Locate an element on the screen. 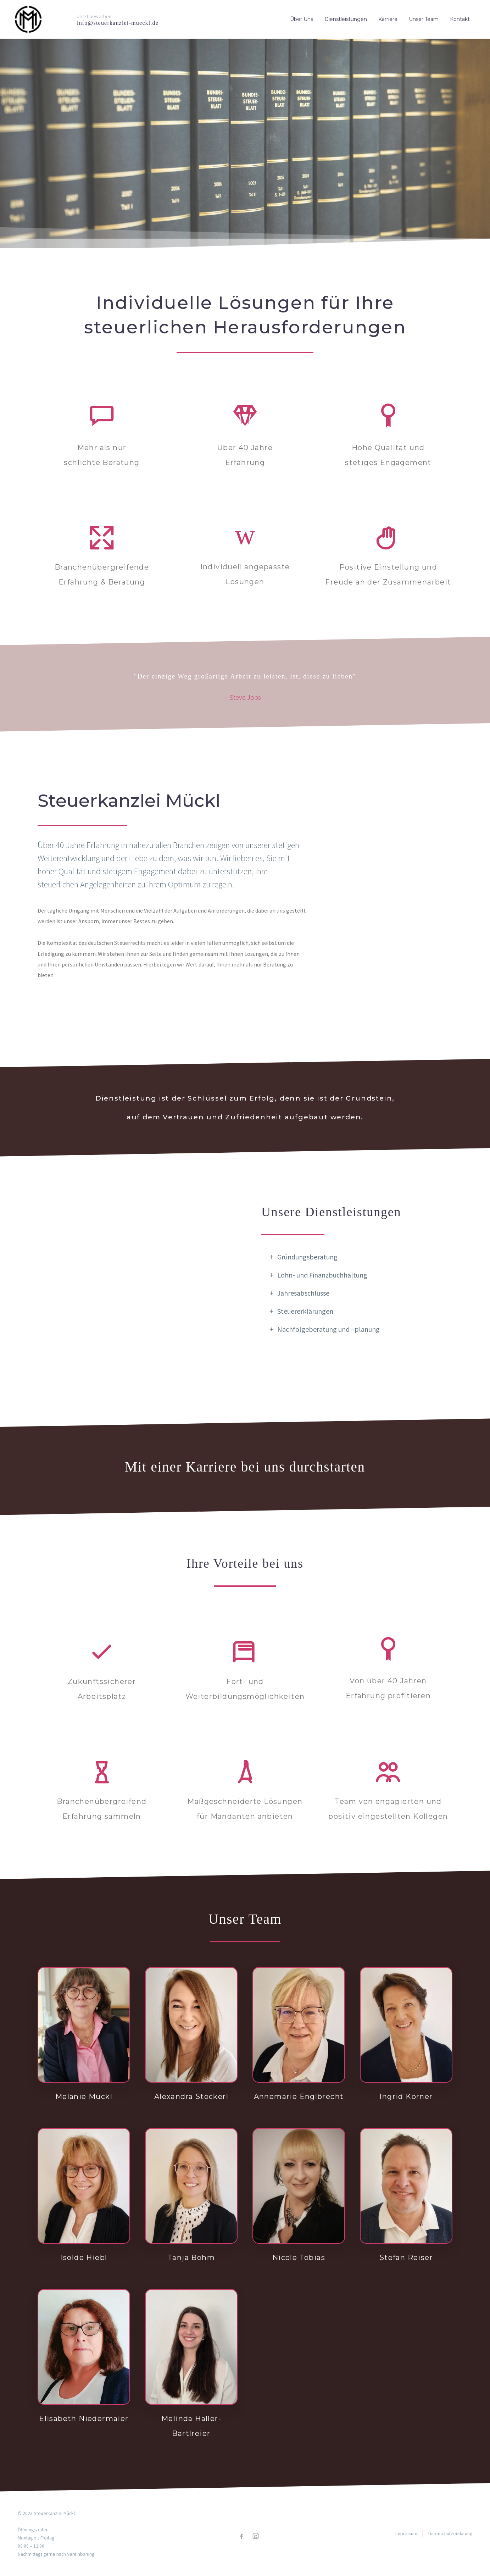 This screenshot has width=490, height=2576. Karriere is located at coordinates (387, 19).